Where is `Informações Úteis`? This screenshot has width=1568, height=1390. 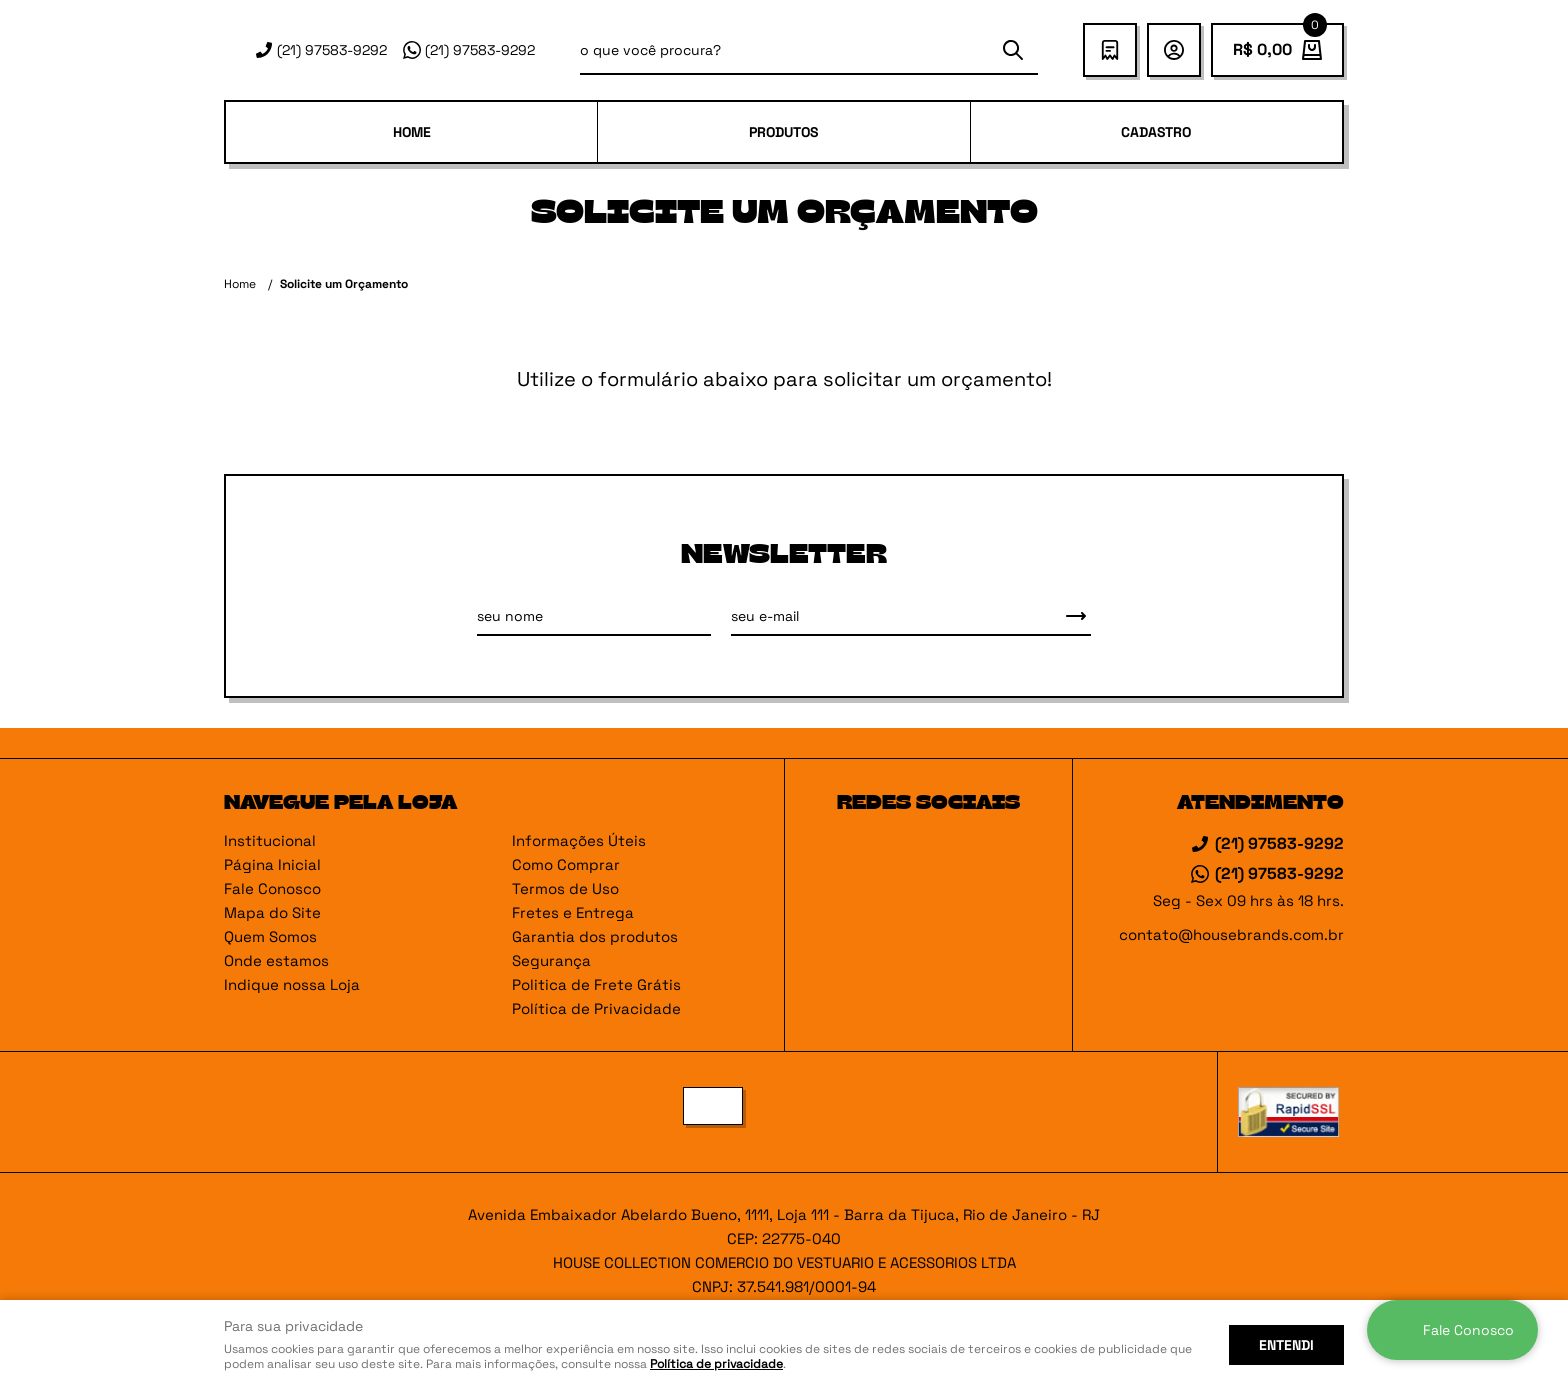 Informações Úteis is located at coordinates (579, 840).